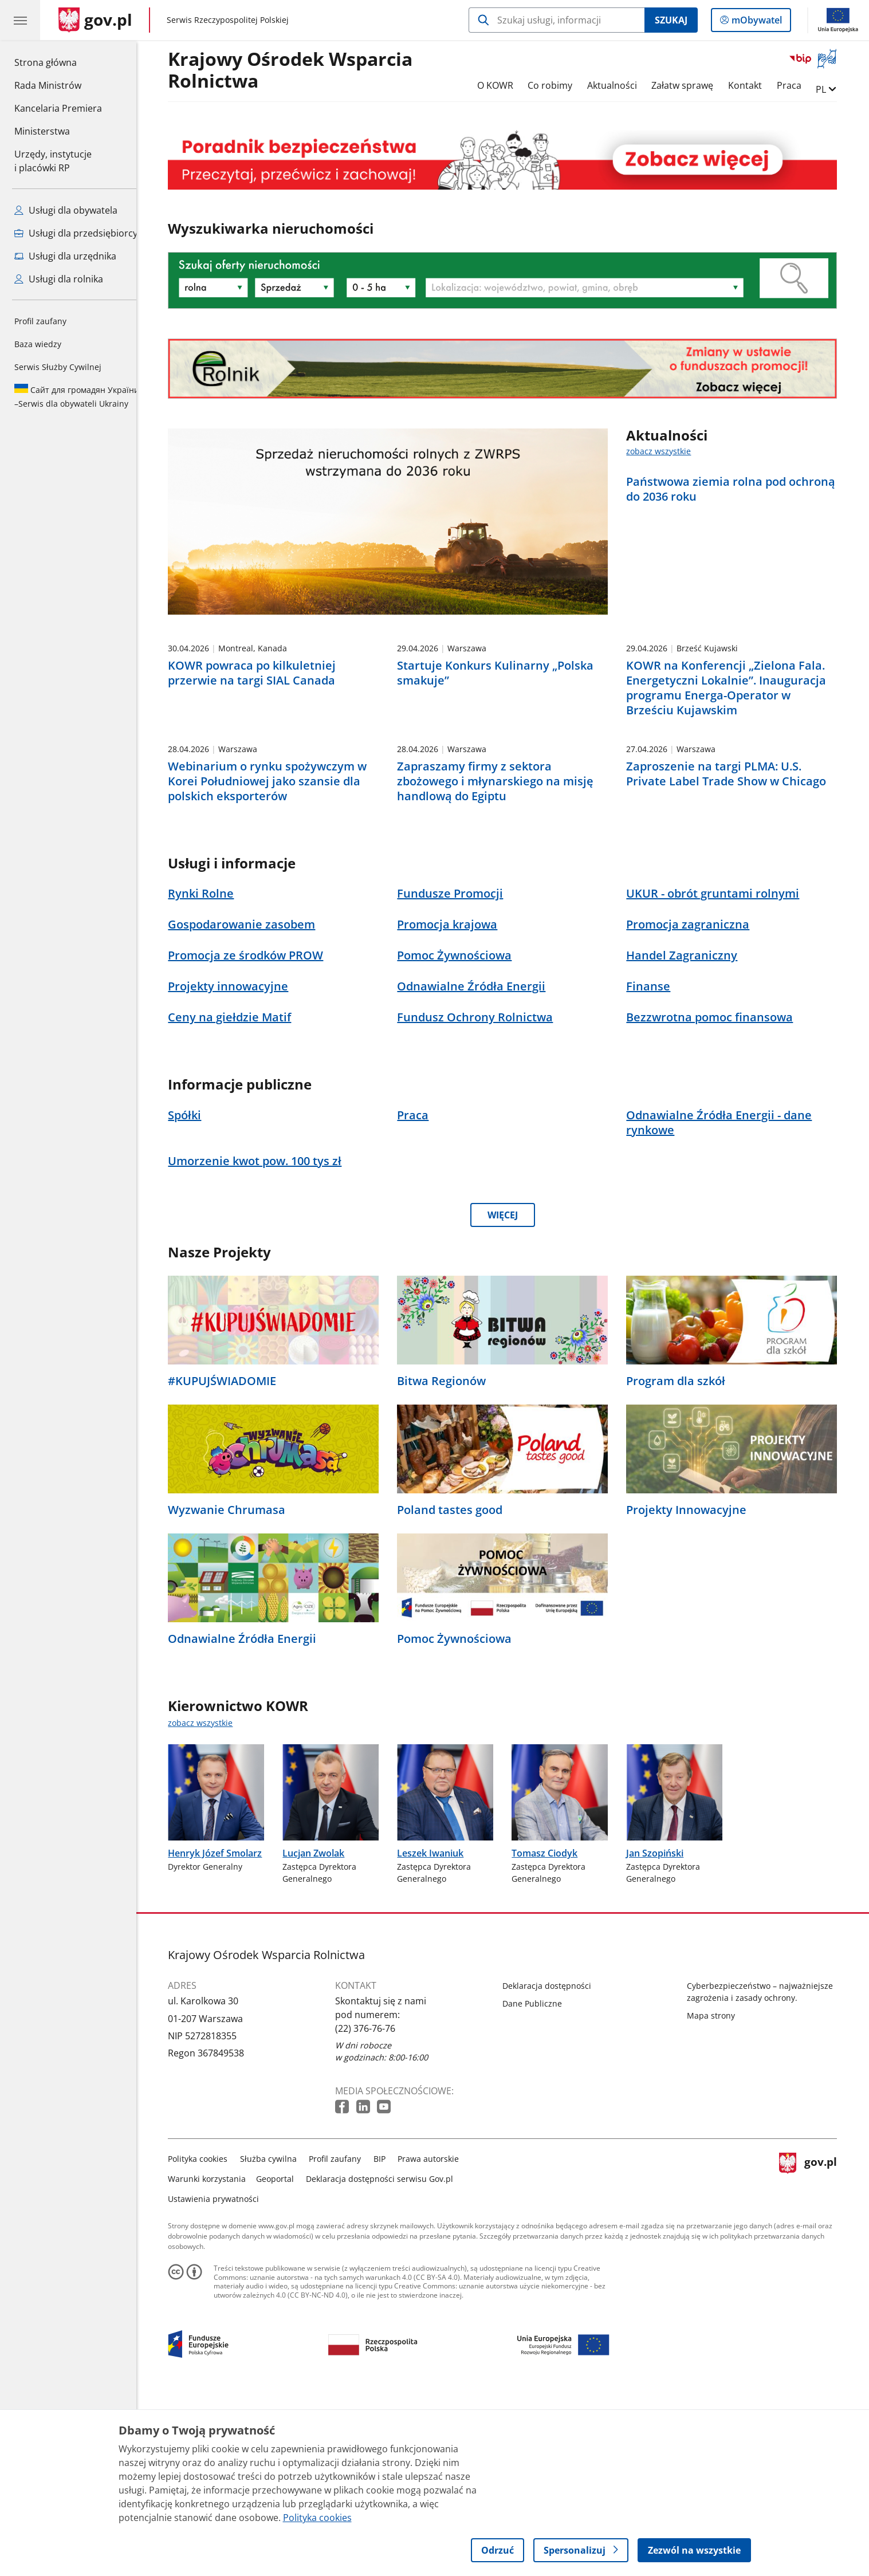 This screenshot has height=2576, width=869. Describe the element at coordinates (251, 1815) in the screenshot. I see `Odnawialne Źródła Energii` at that location.